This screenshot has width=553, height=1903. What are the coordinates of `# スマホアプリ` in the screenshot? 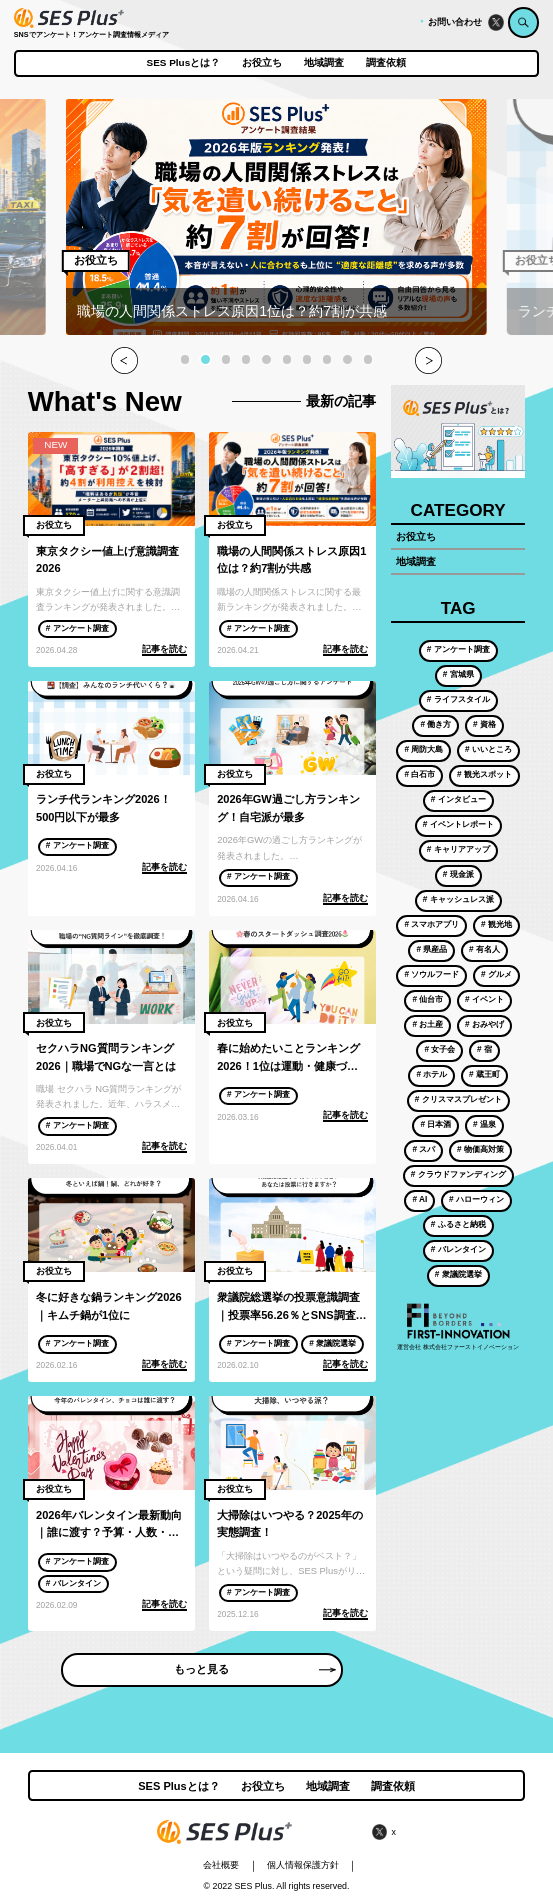 It's located at (431, 924).